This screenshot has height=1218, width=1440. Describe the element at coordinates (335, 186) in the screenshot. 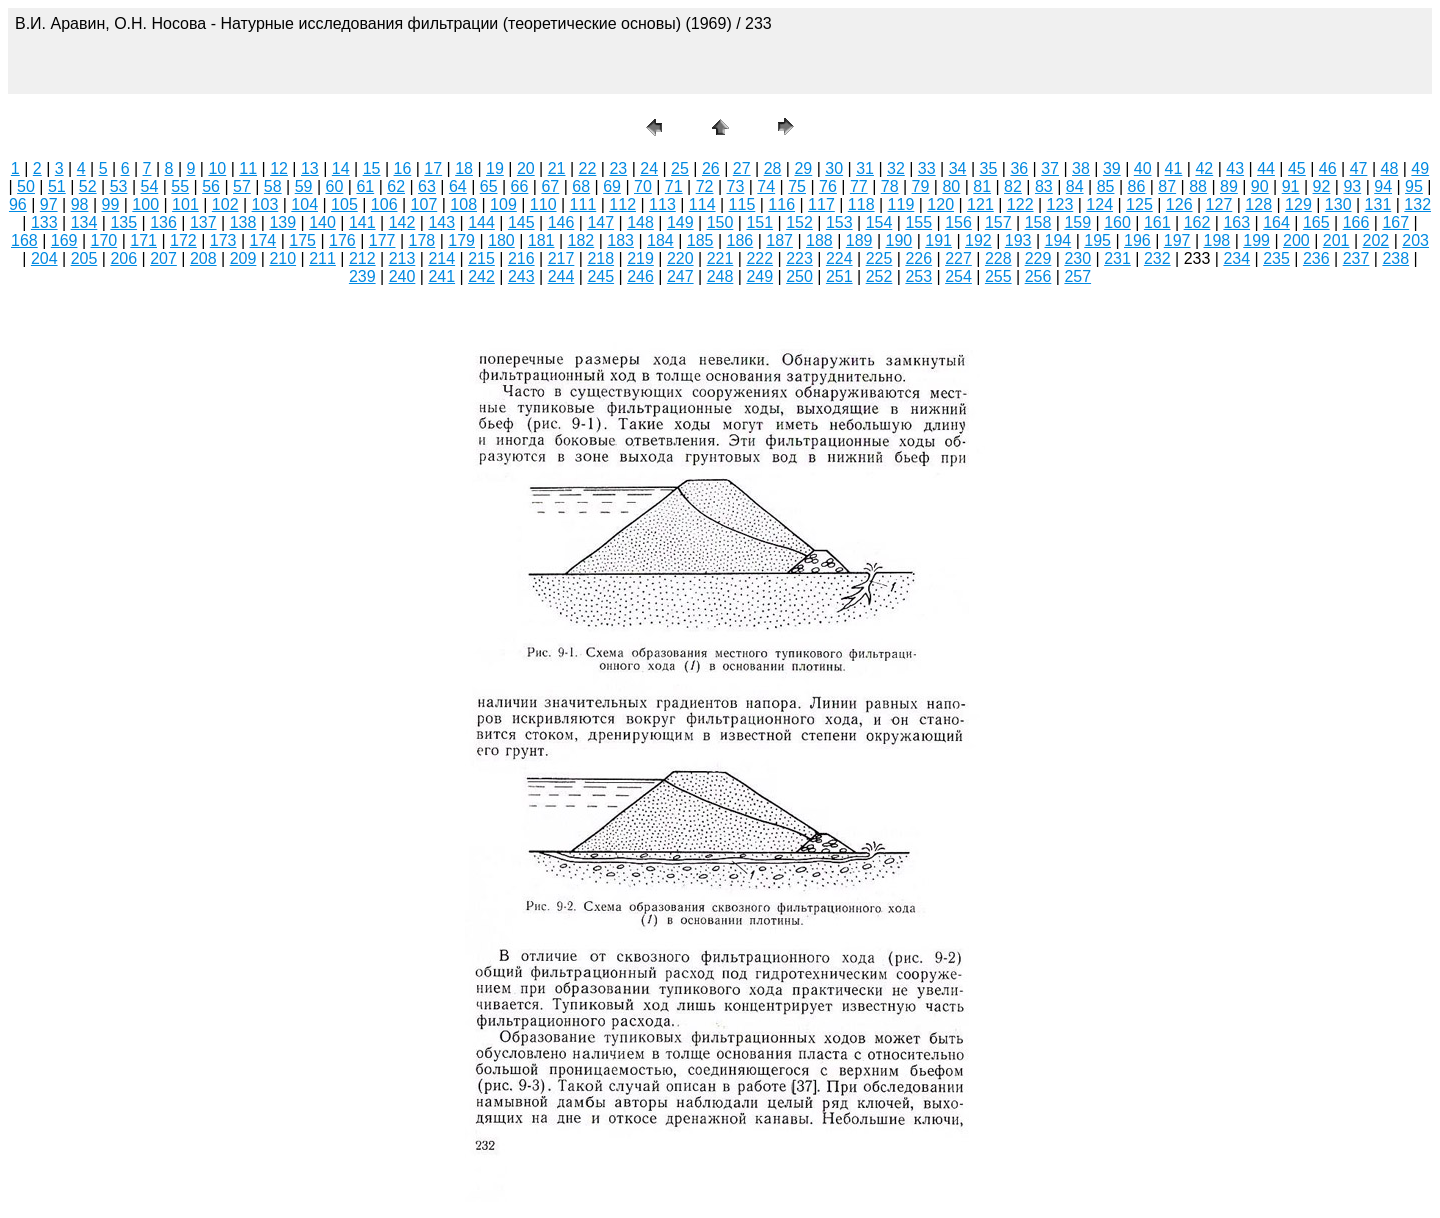

I see `60` at that location.